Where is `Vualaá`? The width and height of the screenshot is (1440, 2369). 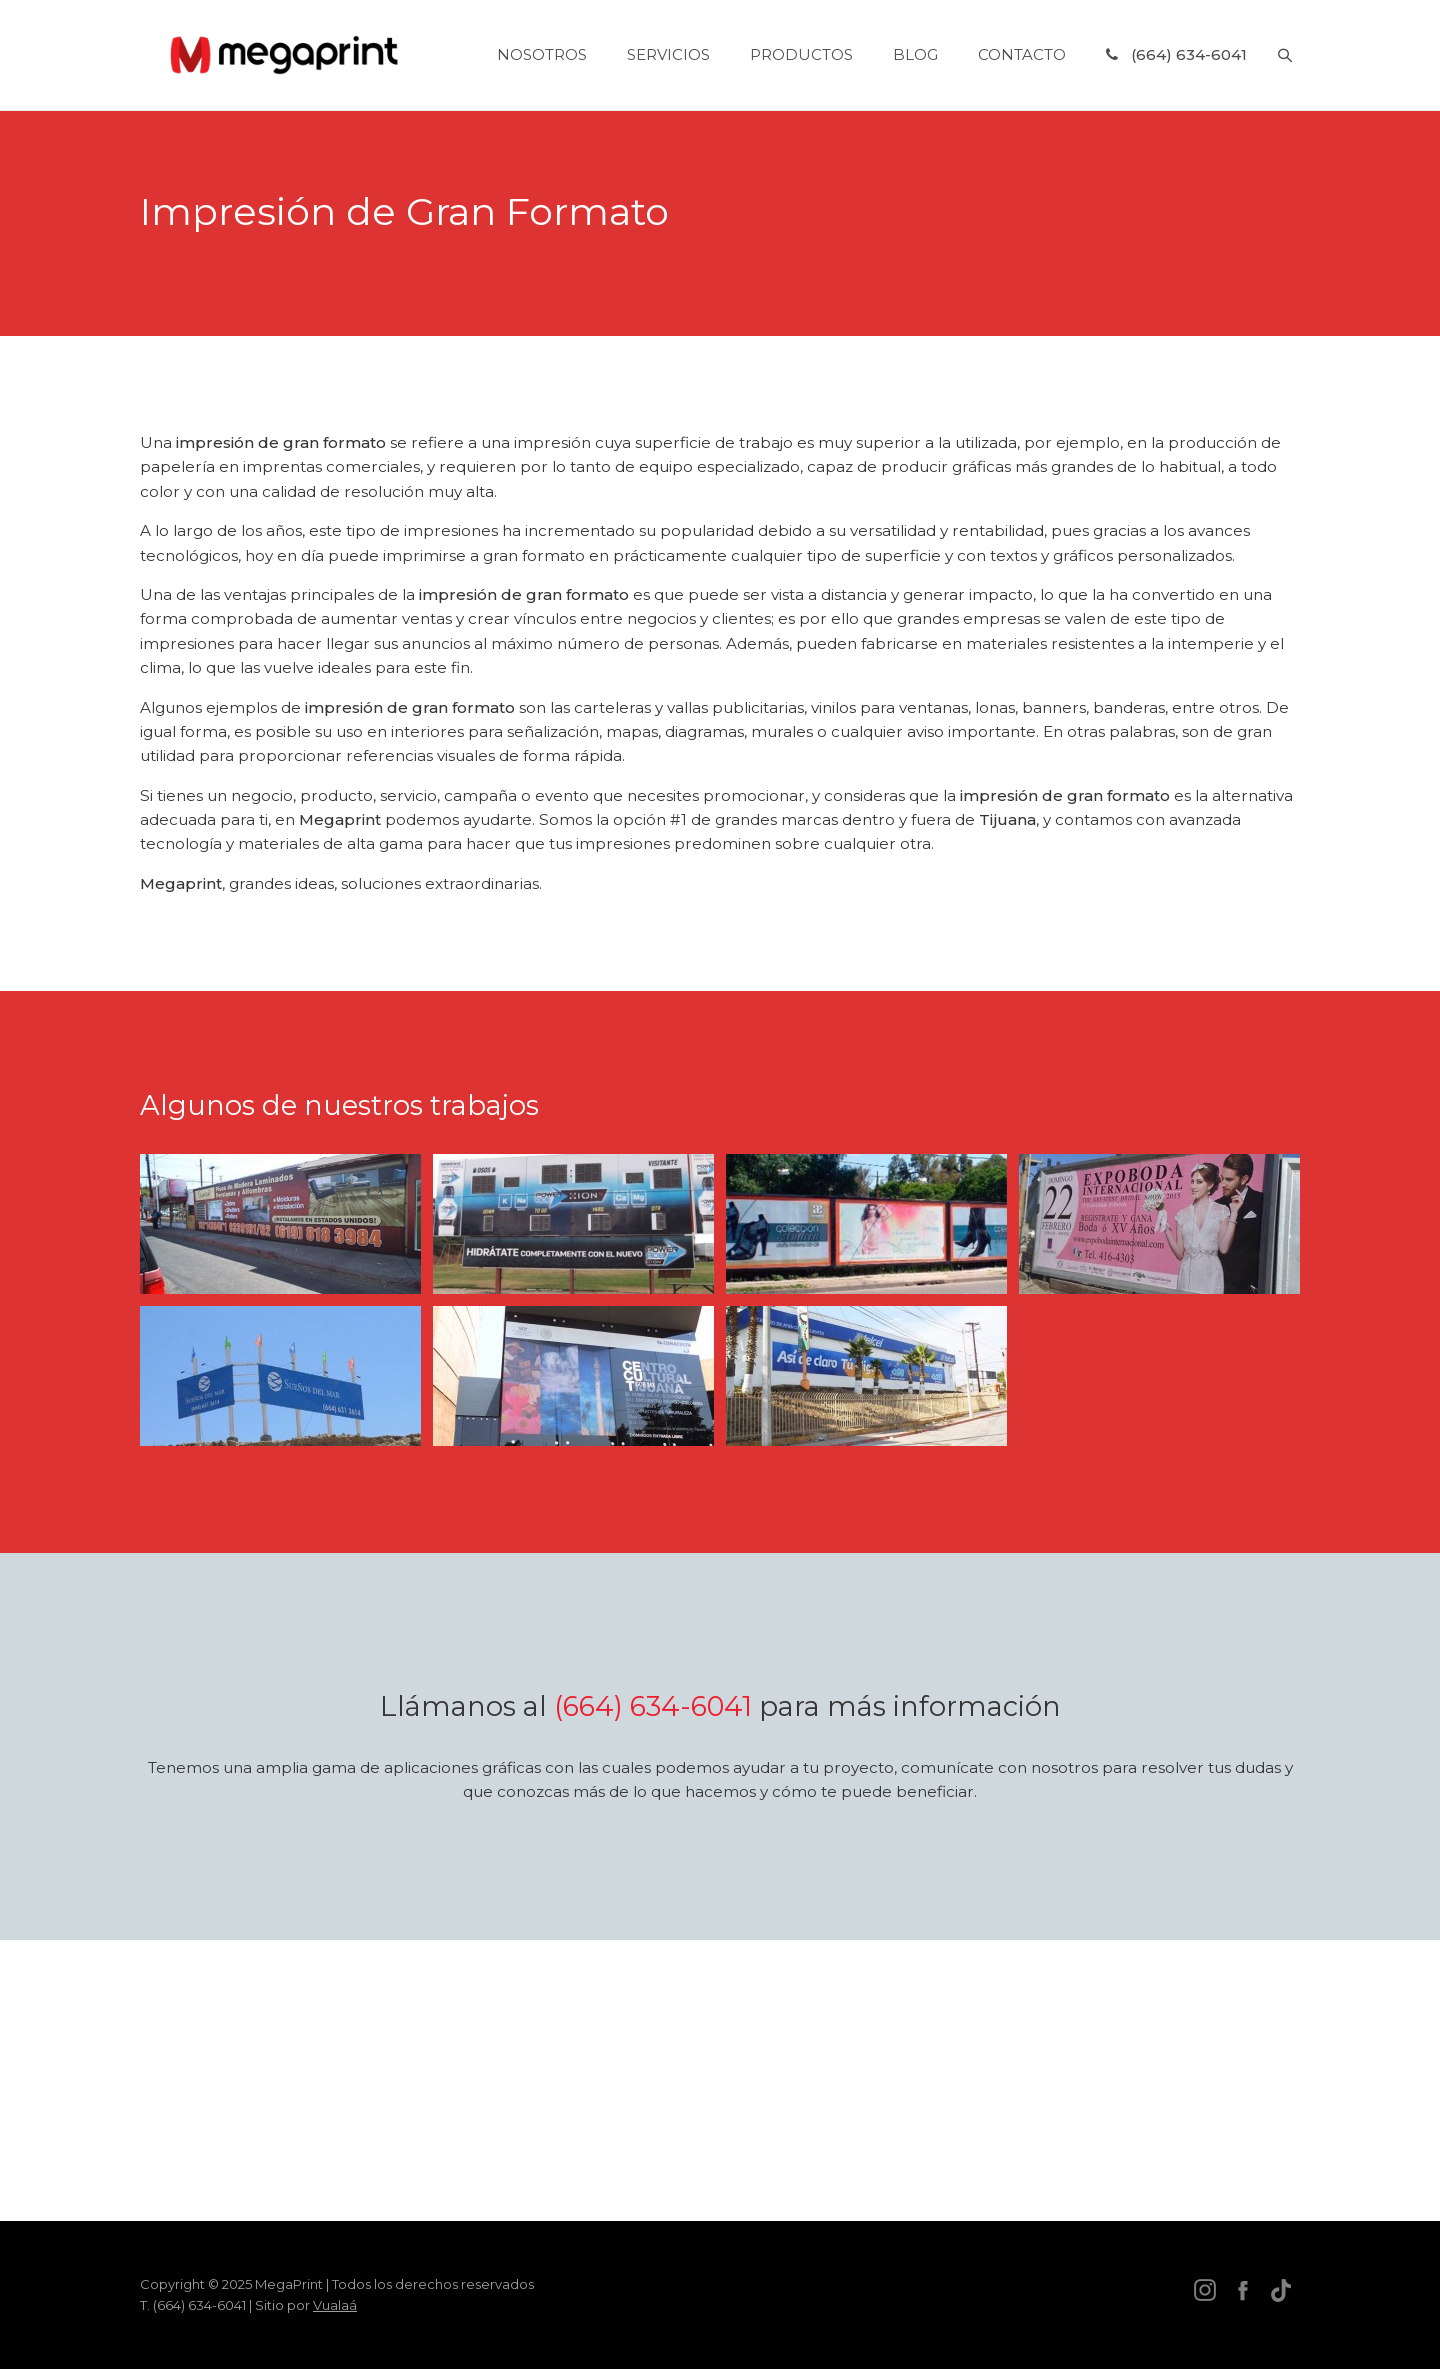 Vualaá is located at coordinates (335, 2305).